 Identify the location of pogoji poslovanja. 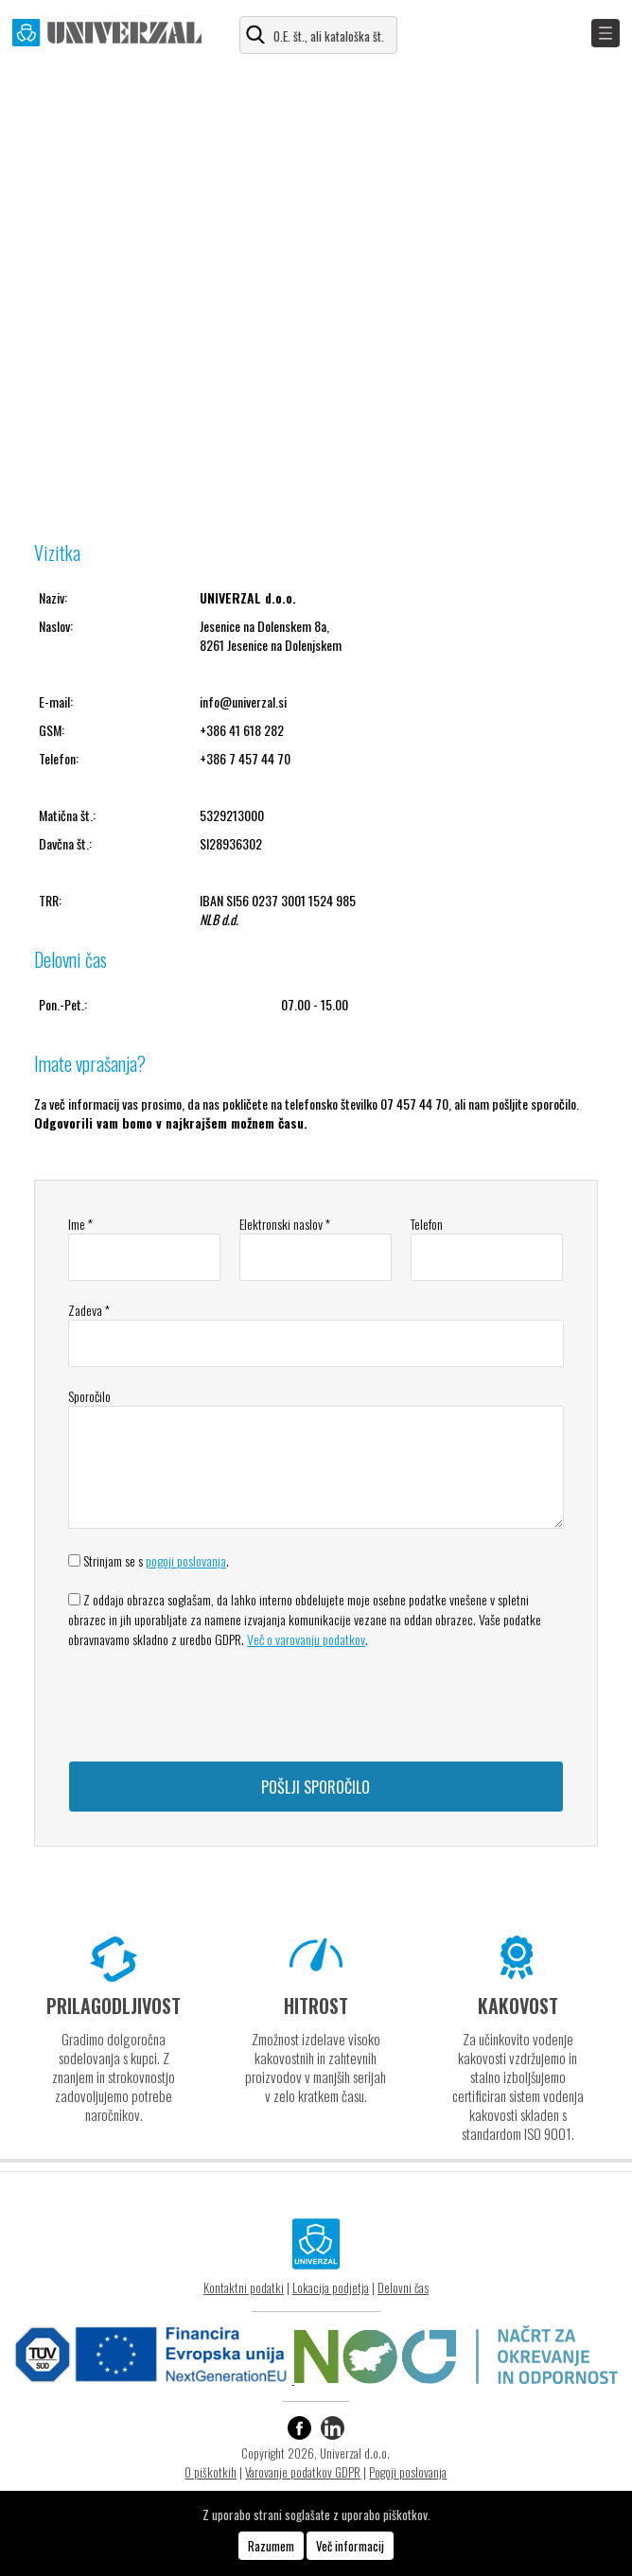
(186, 1560).